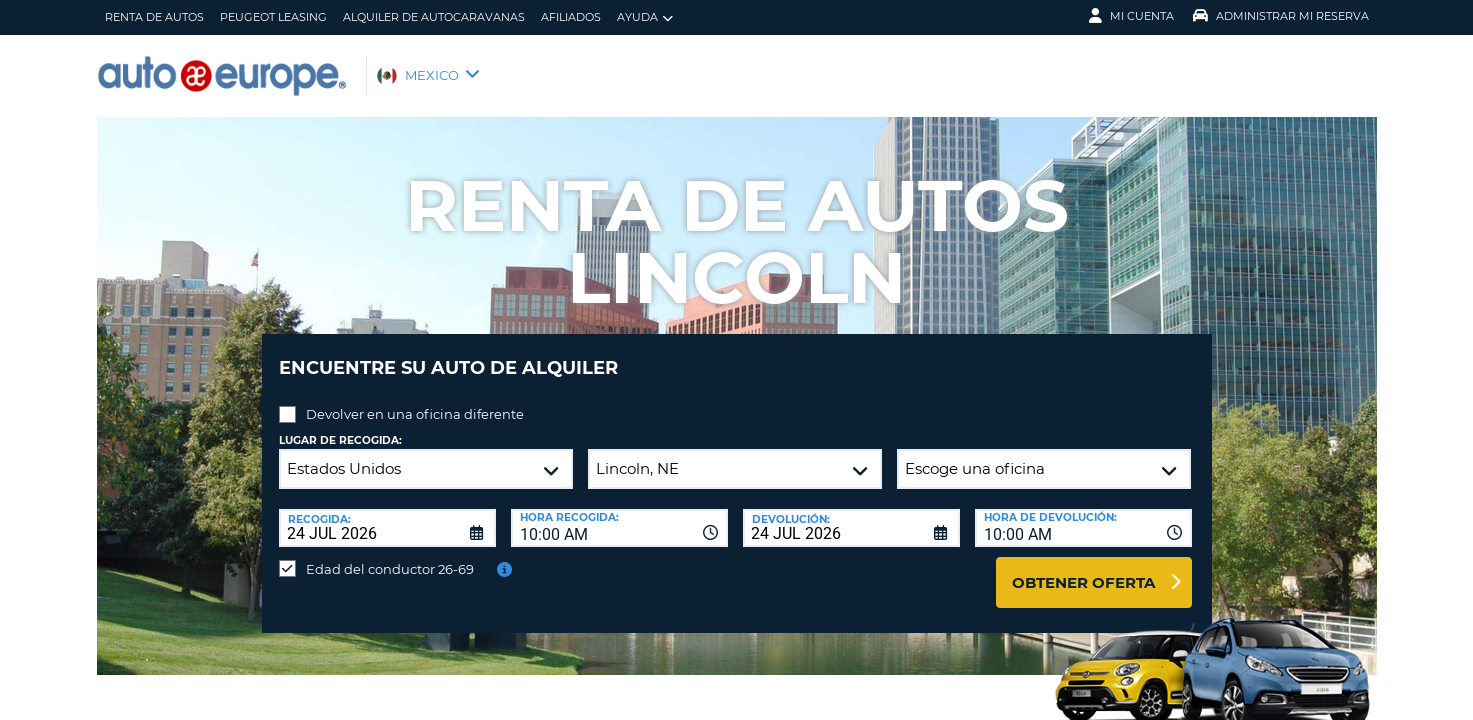  Describe the element at coordinates (645, 17) in the screenshot. I see `Ayuda` at that location.